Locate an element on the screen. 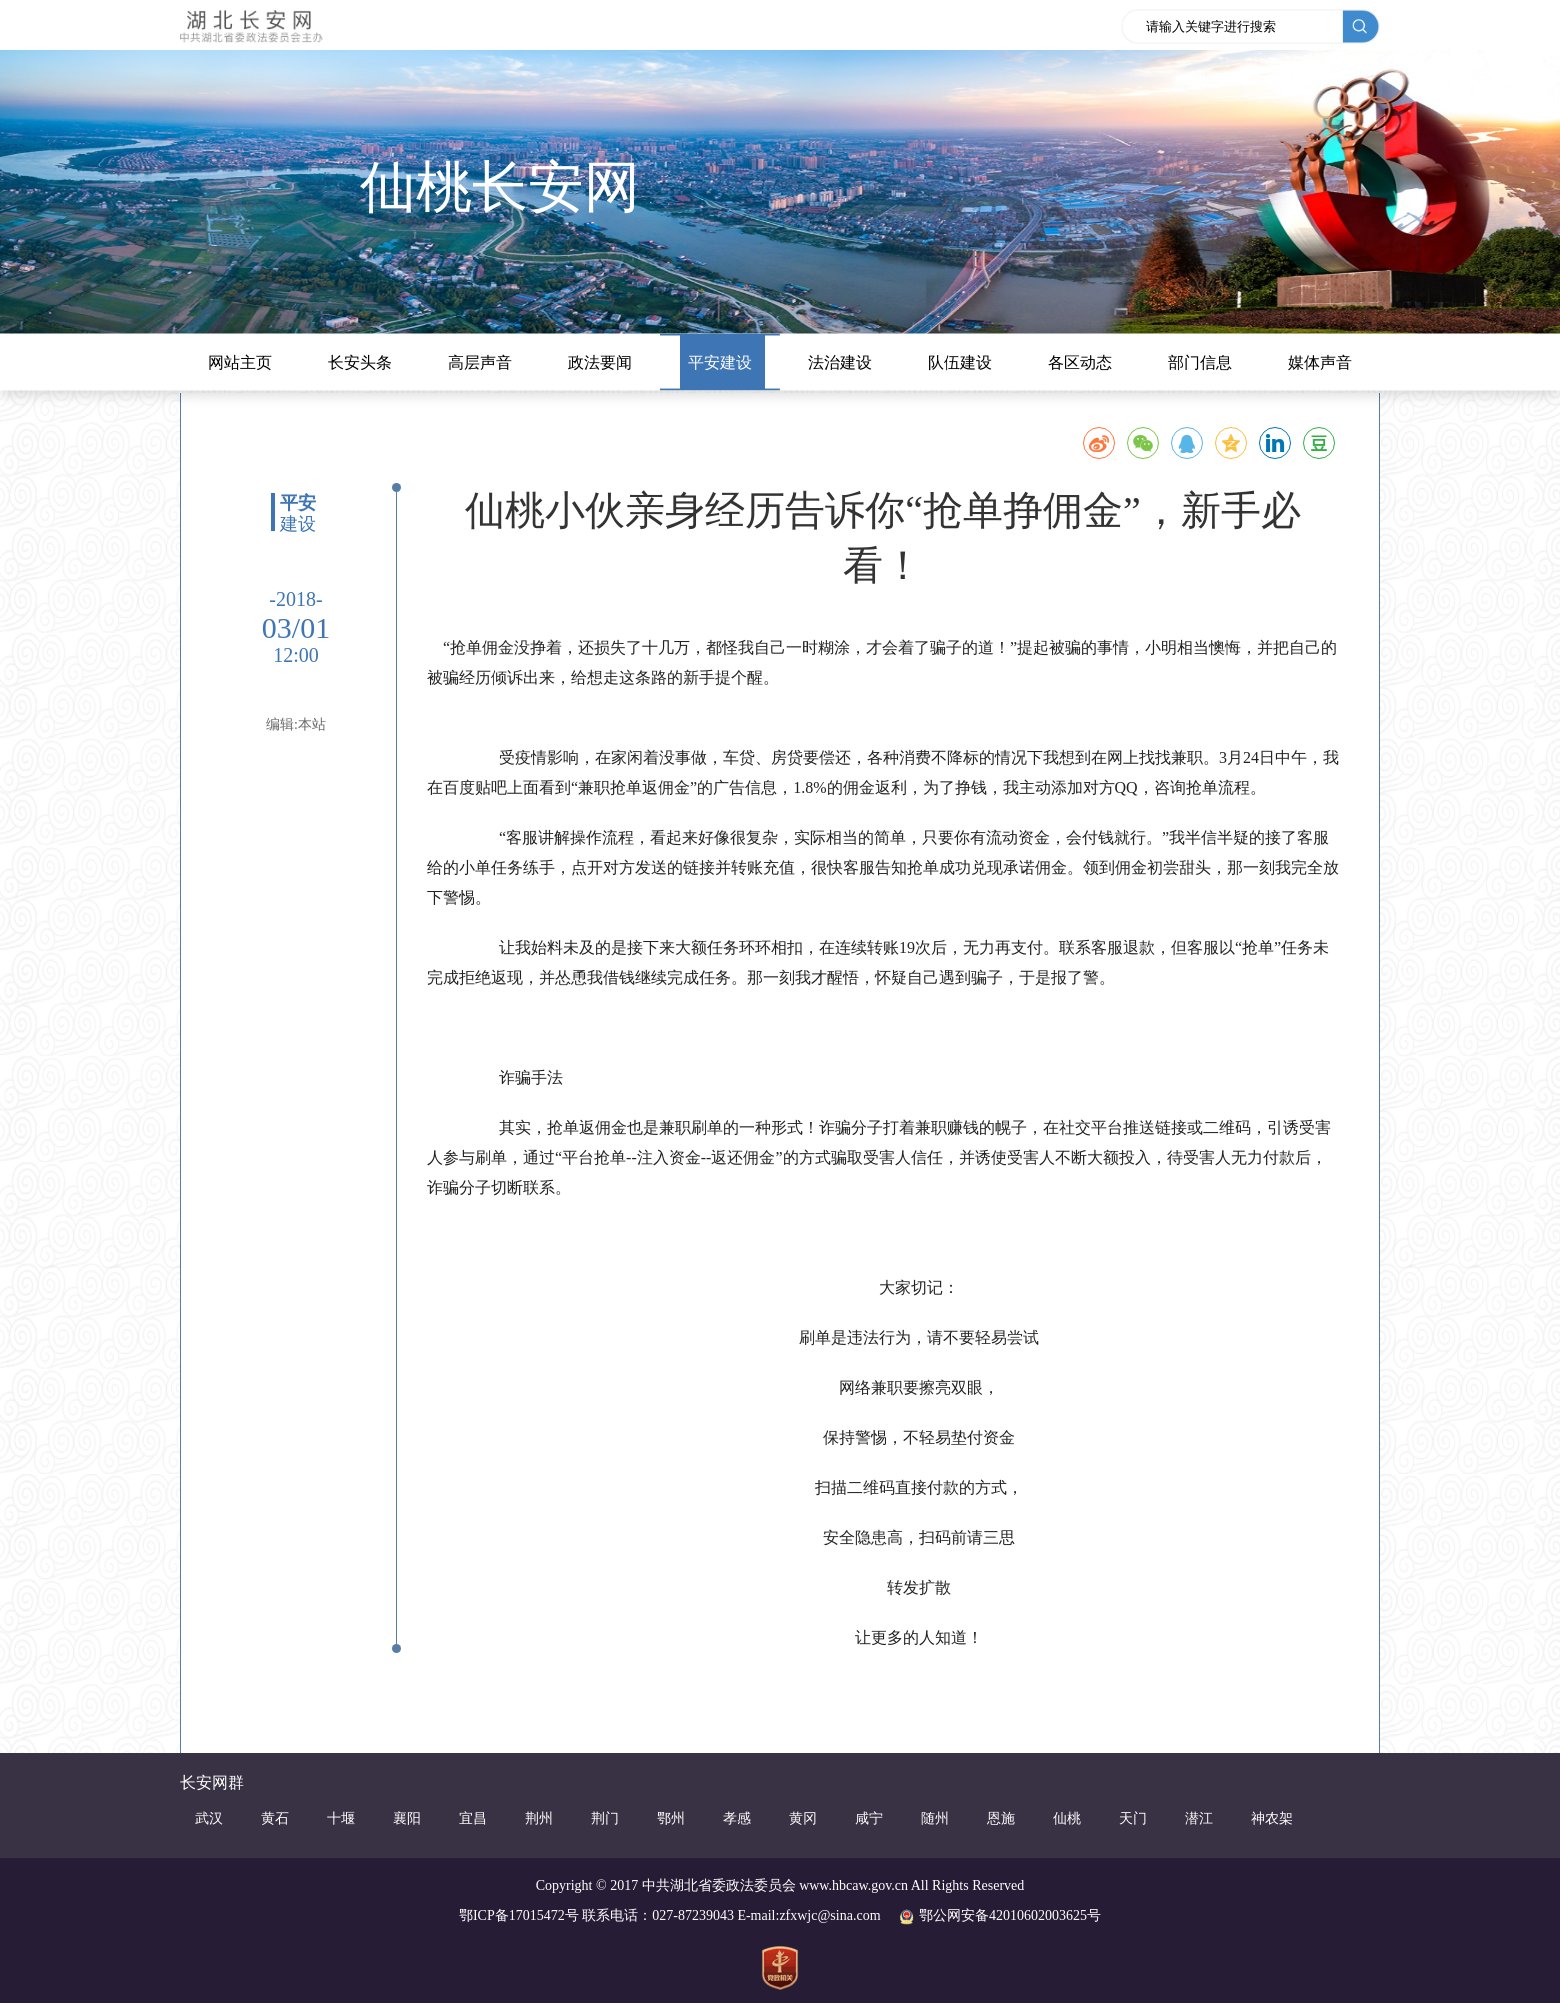 The image size is (1560, 2003). 各区动态 is located at coordinates (1080, 362).